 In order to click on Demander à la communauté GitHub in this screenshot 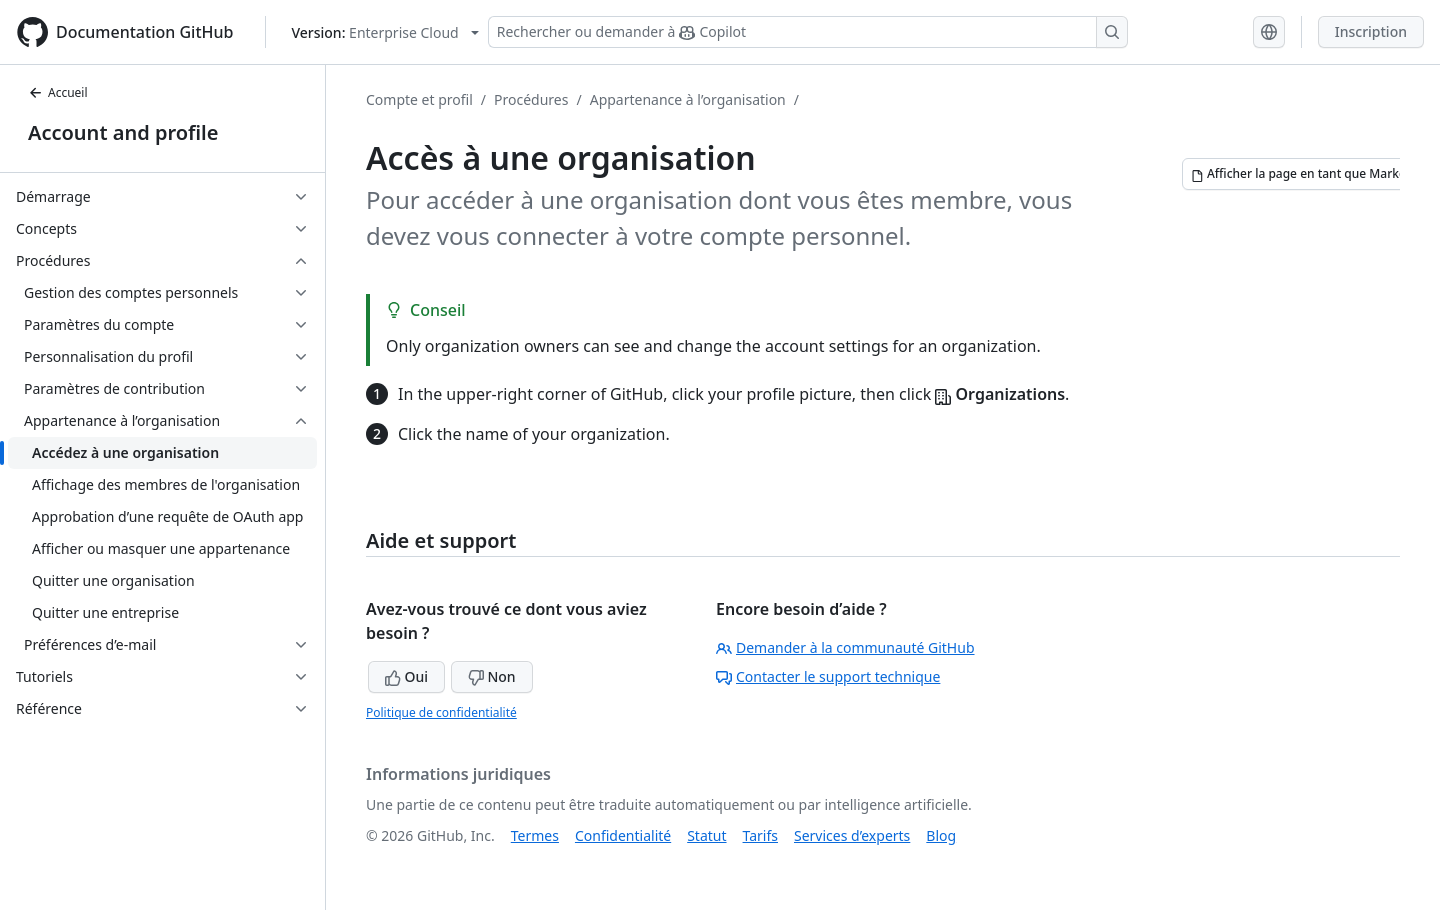, I will do `click(845, 647)`.